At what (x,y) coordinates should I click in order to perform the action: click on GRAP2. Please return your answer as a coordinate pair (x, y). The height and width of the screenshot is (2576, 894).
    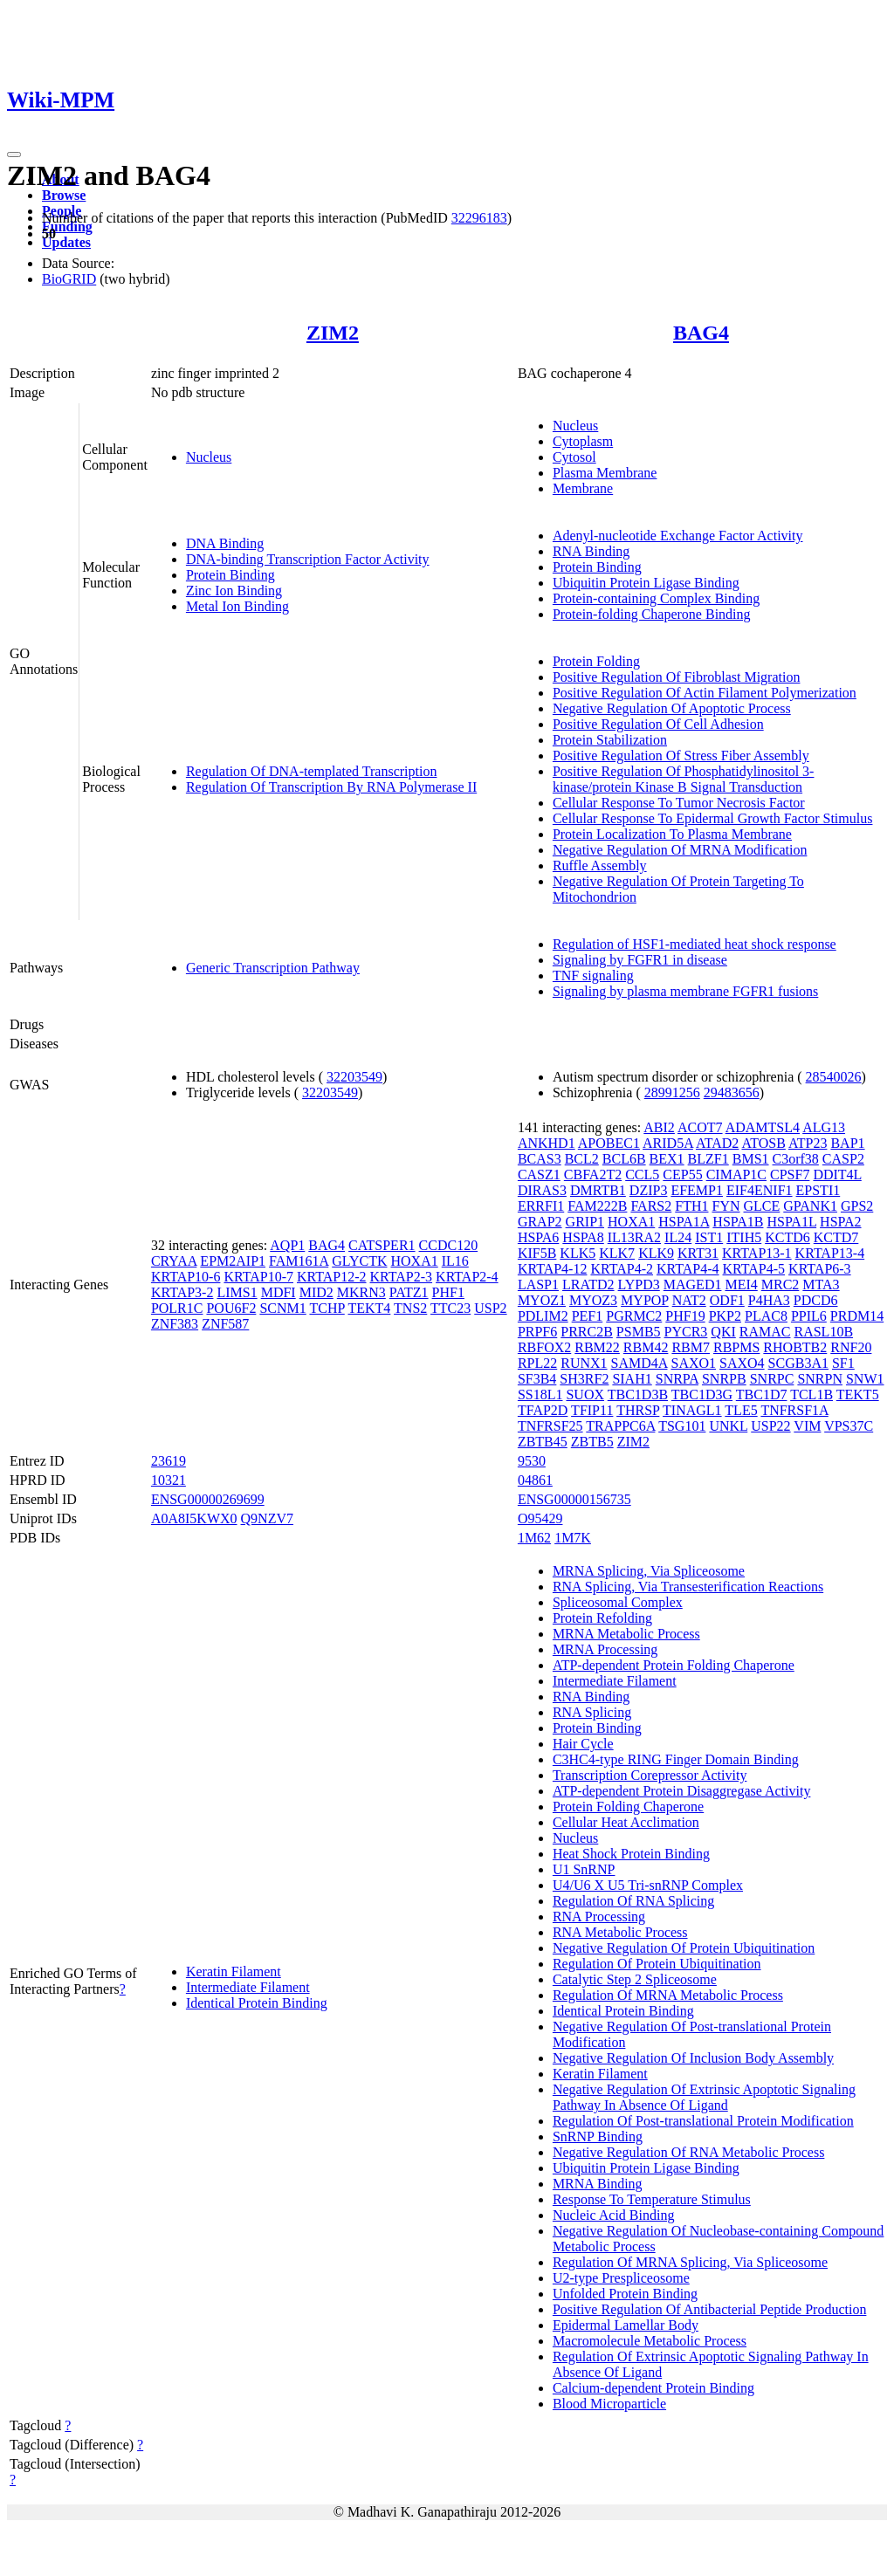
    Looking at the image, I should click on (540, 1221).